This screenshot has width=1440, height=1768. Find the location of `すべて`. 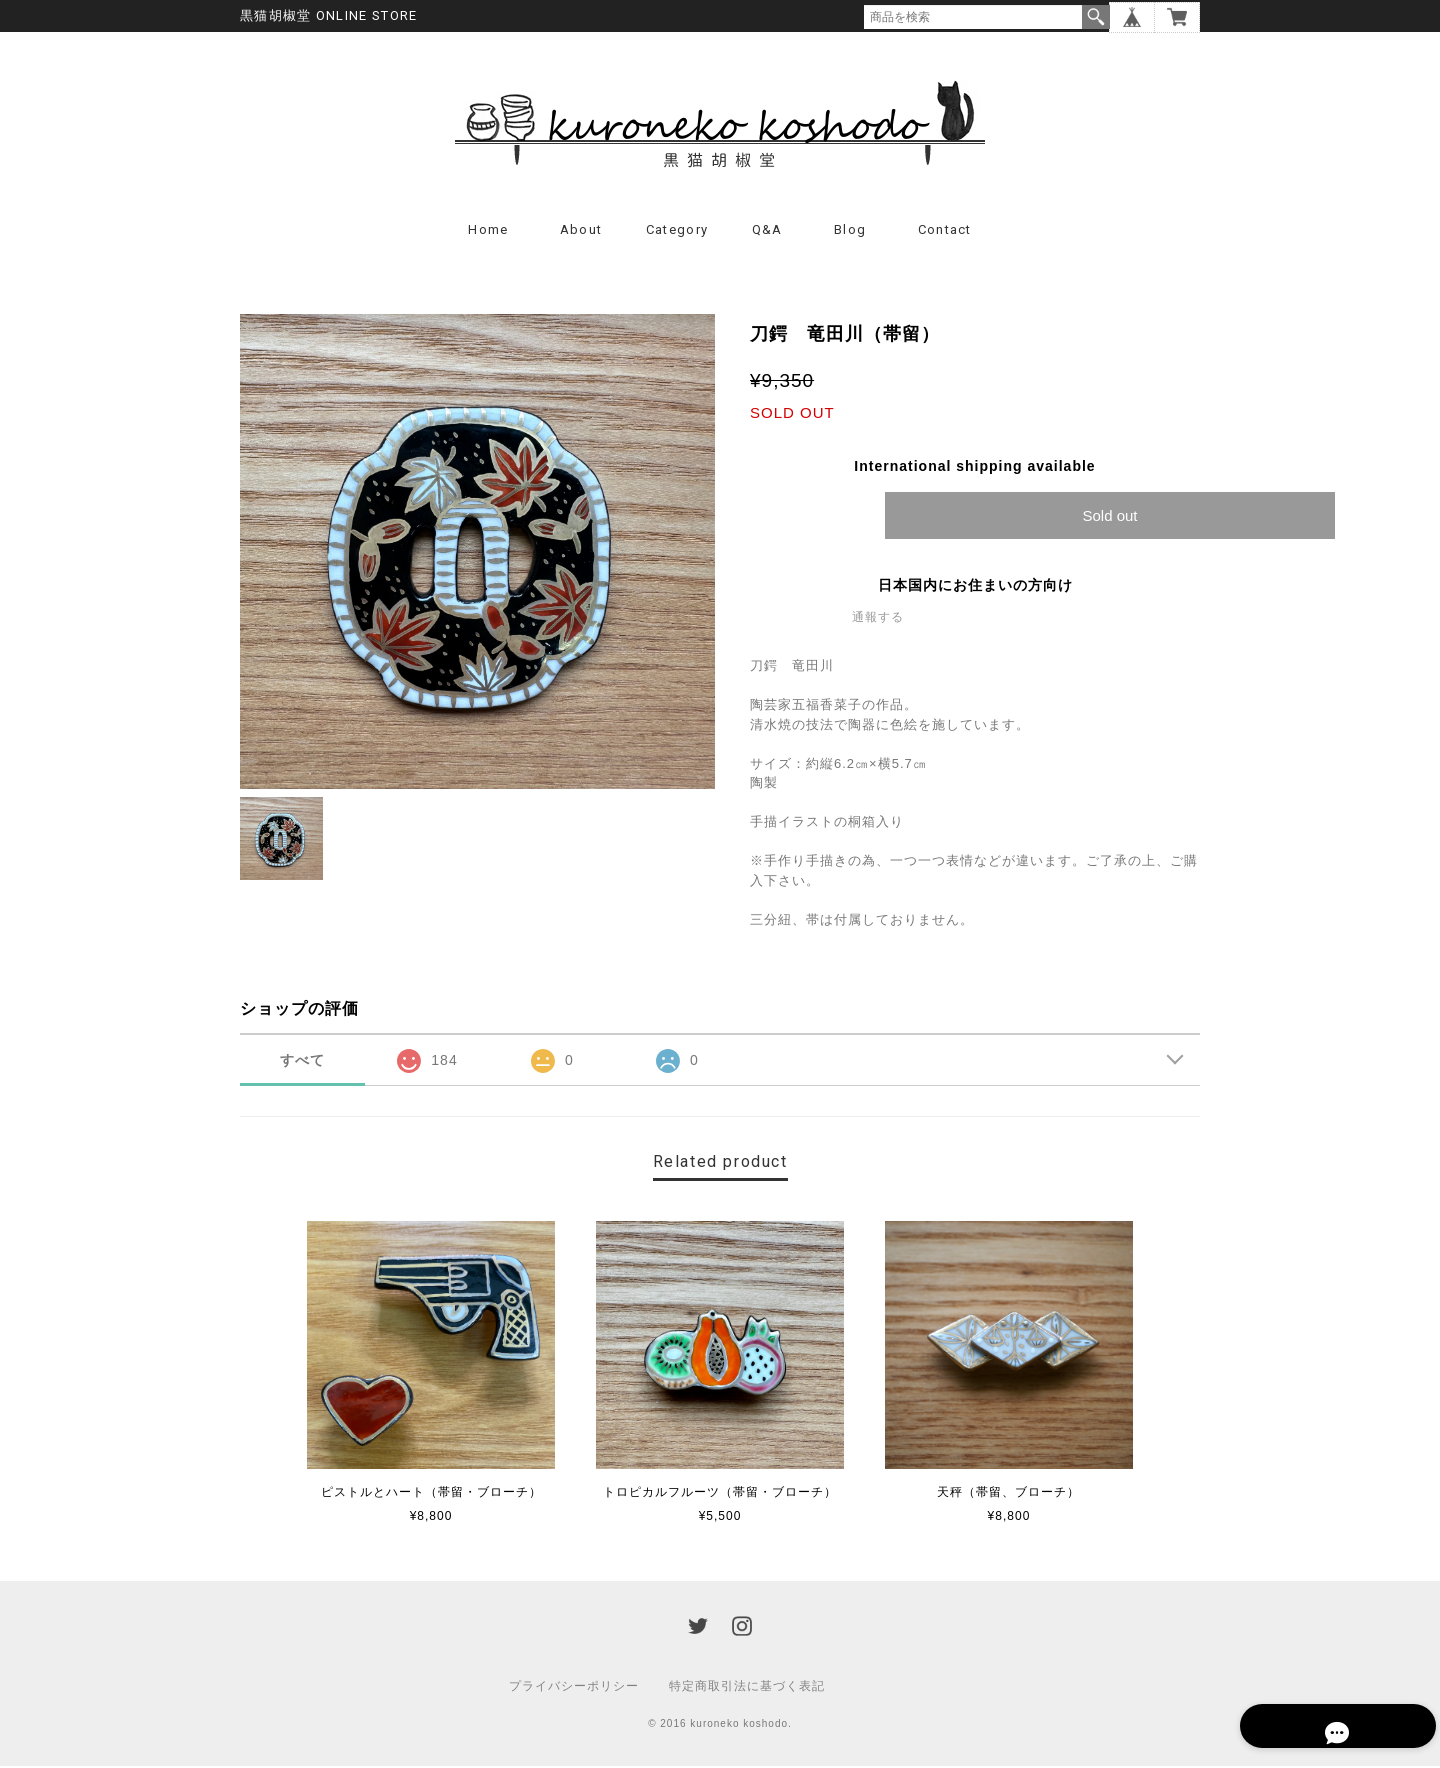

すべて is located at coordinates (302, 1063).